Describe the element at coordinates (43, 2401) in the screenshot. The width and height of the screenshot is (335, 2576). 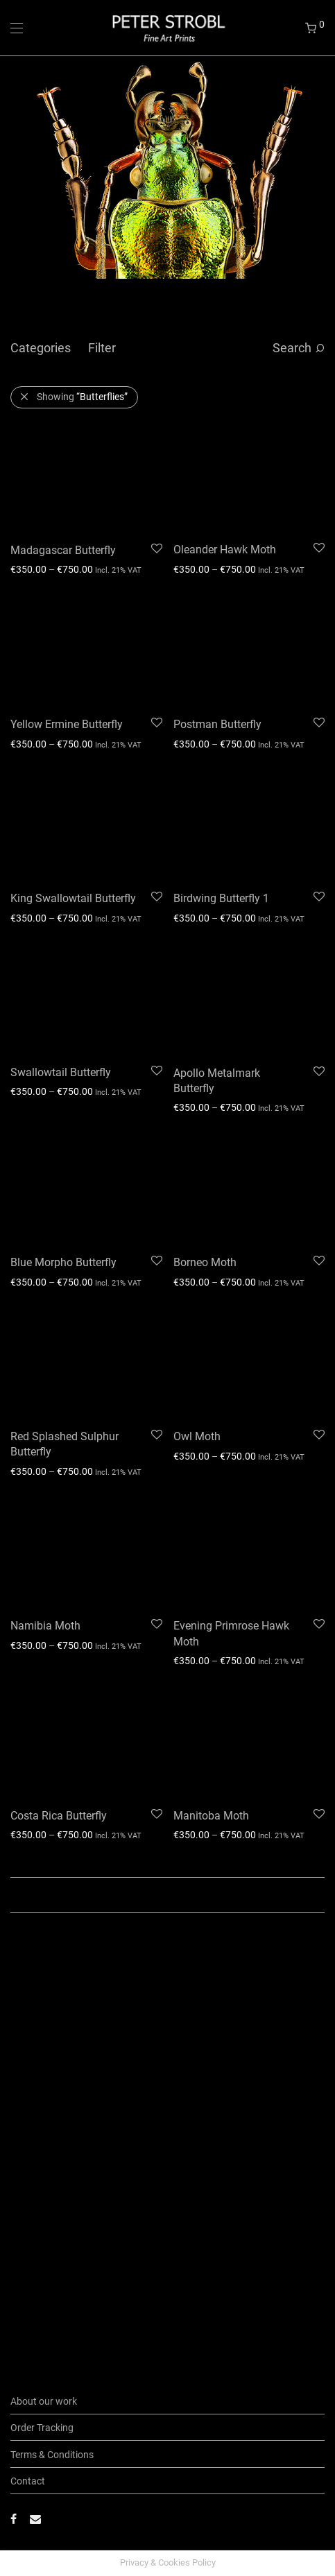
I see `About our work` at that location.